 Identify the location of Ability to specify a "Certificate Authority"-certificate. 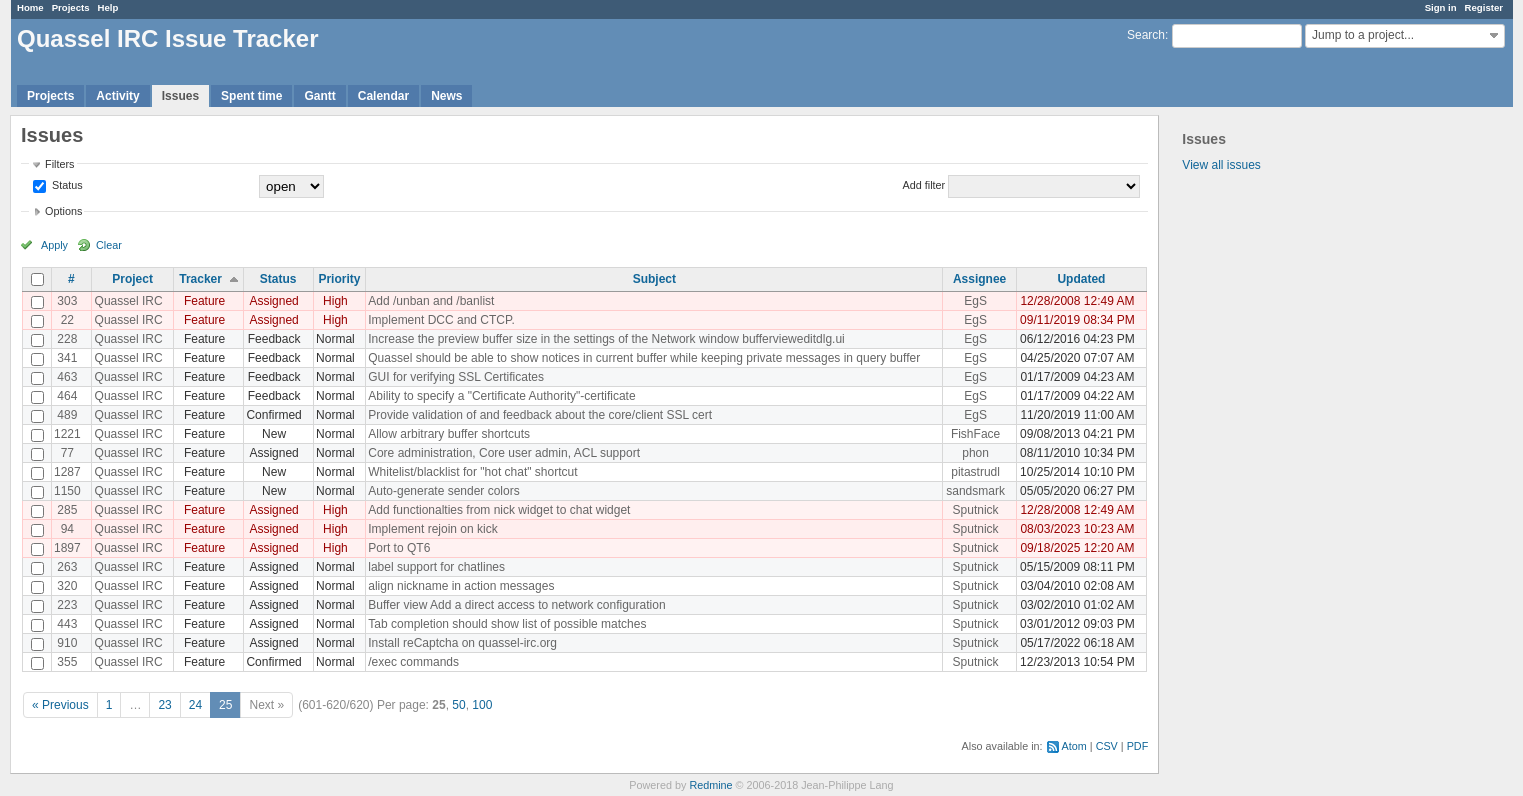
(501, 396).